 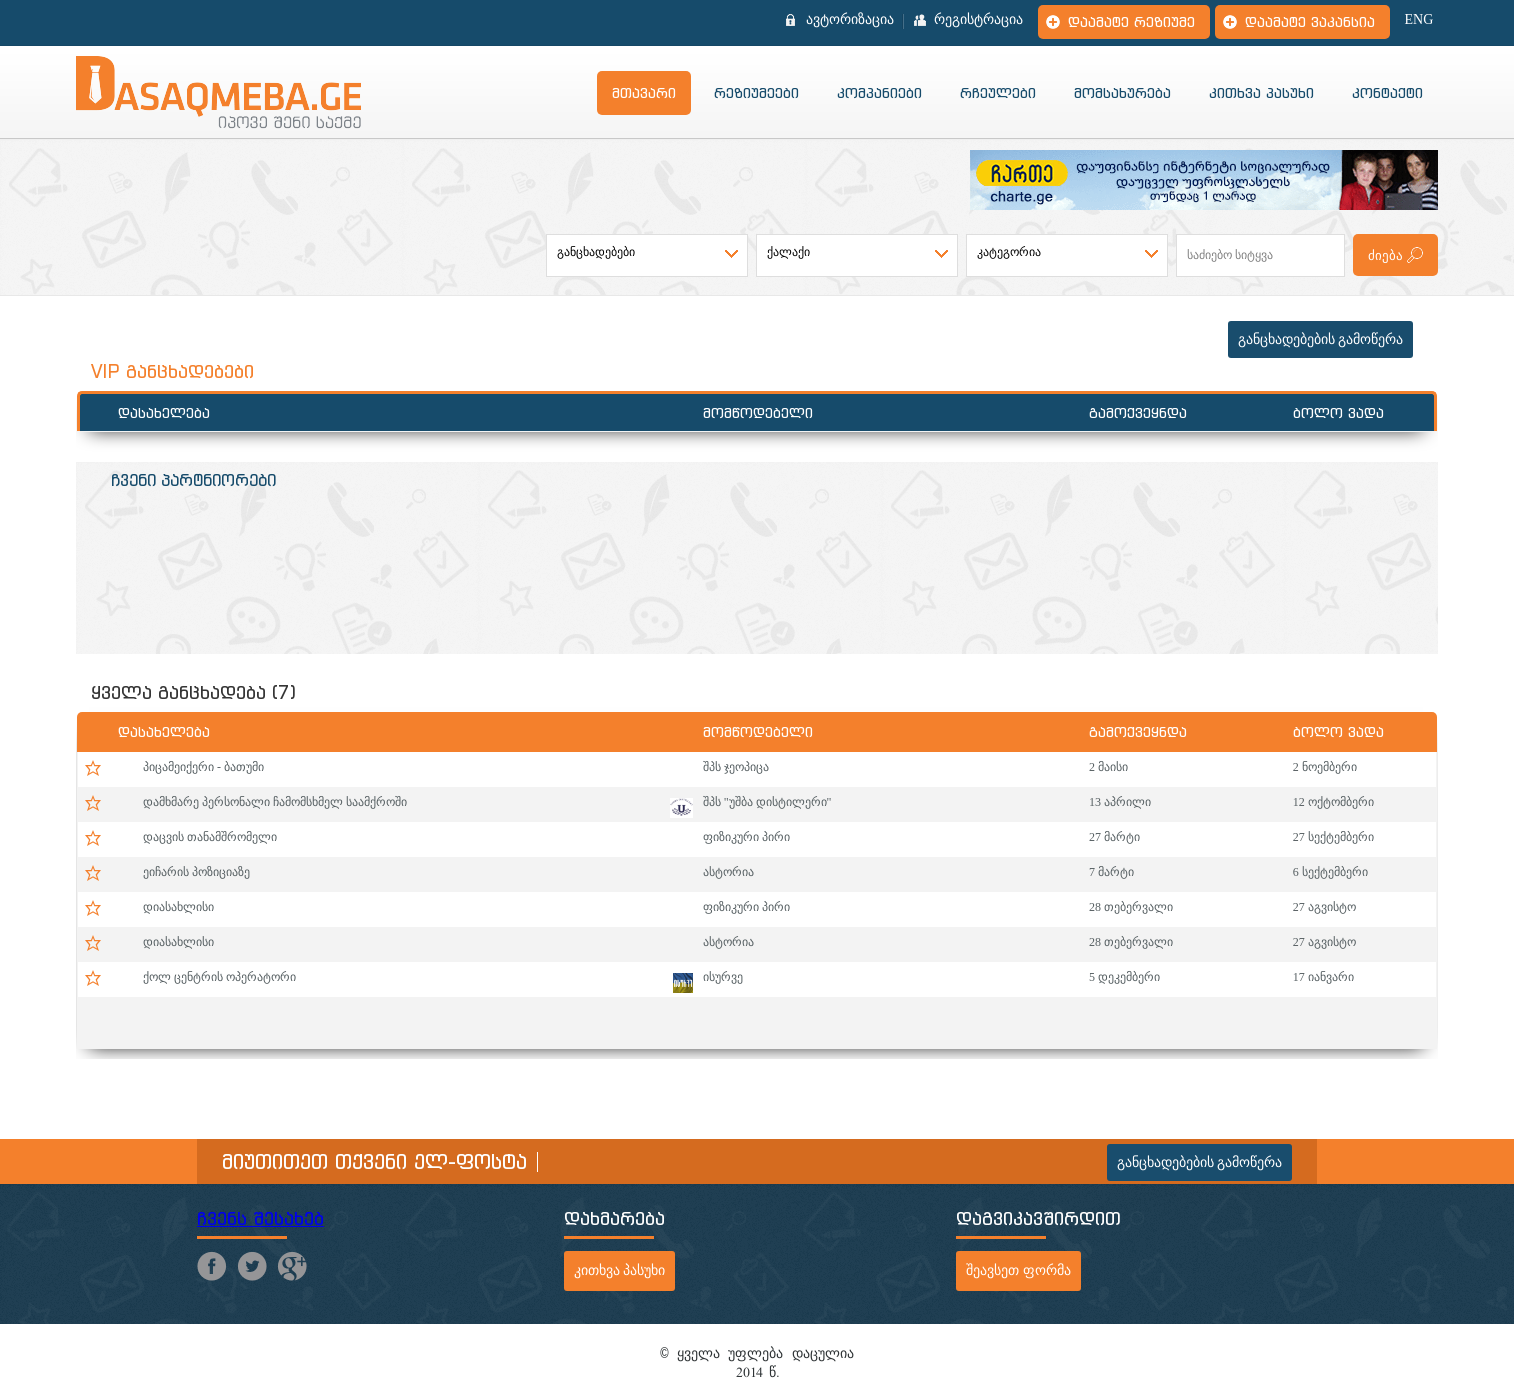 What do you see at coordinates (788, 252) in the screenshot?
I see `ქალაქი` at bounding box center [788, 252].